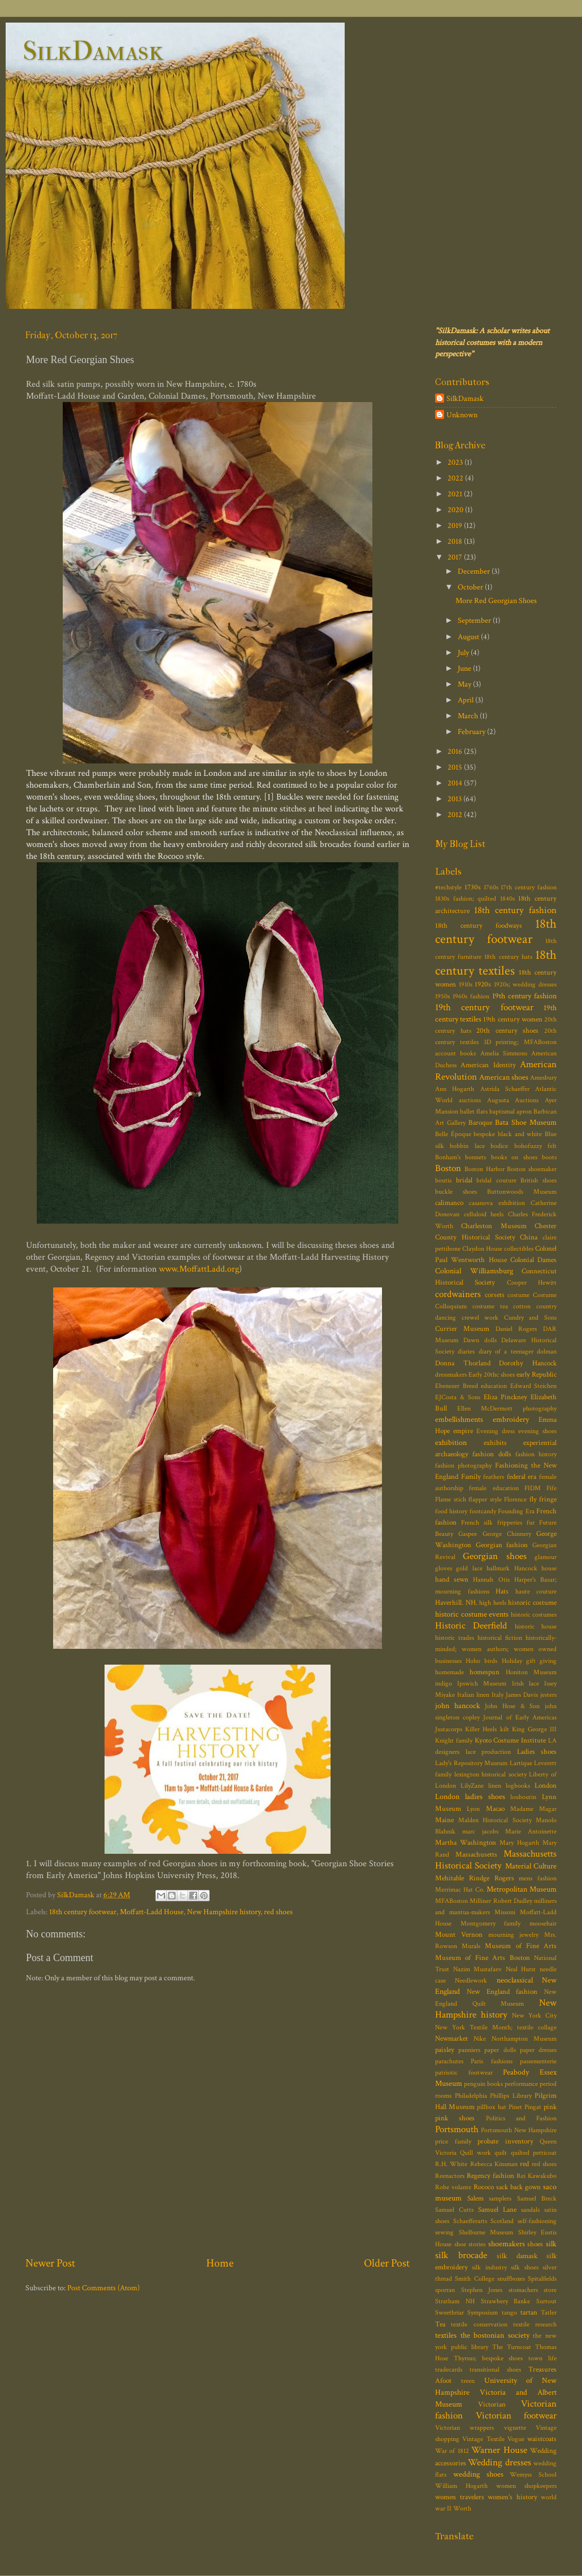 The height and width of the screenshot is (2576, 582). What do you see at coordinates (546, 2301) in the screenshot?
I see `Surtout` at bounding box center [546, 2301].